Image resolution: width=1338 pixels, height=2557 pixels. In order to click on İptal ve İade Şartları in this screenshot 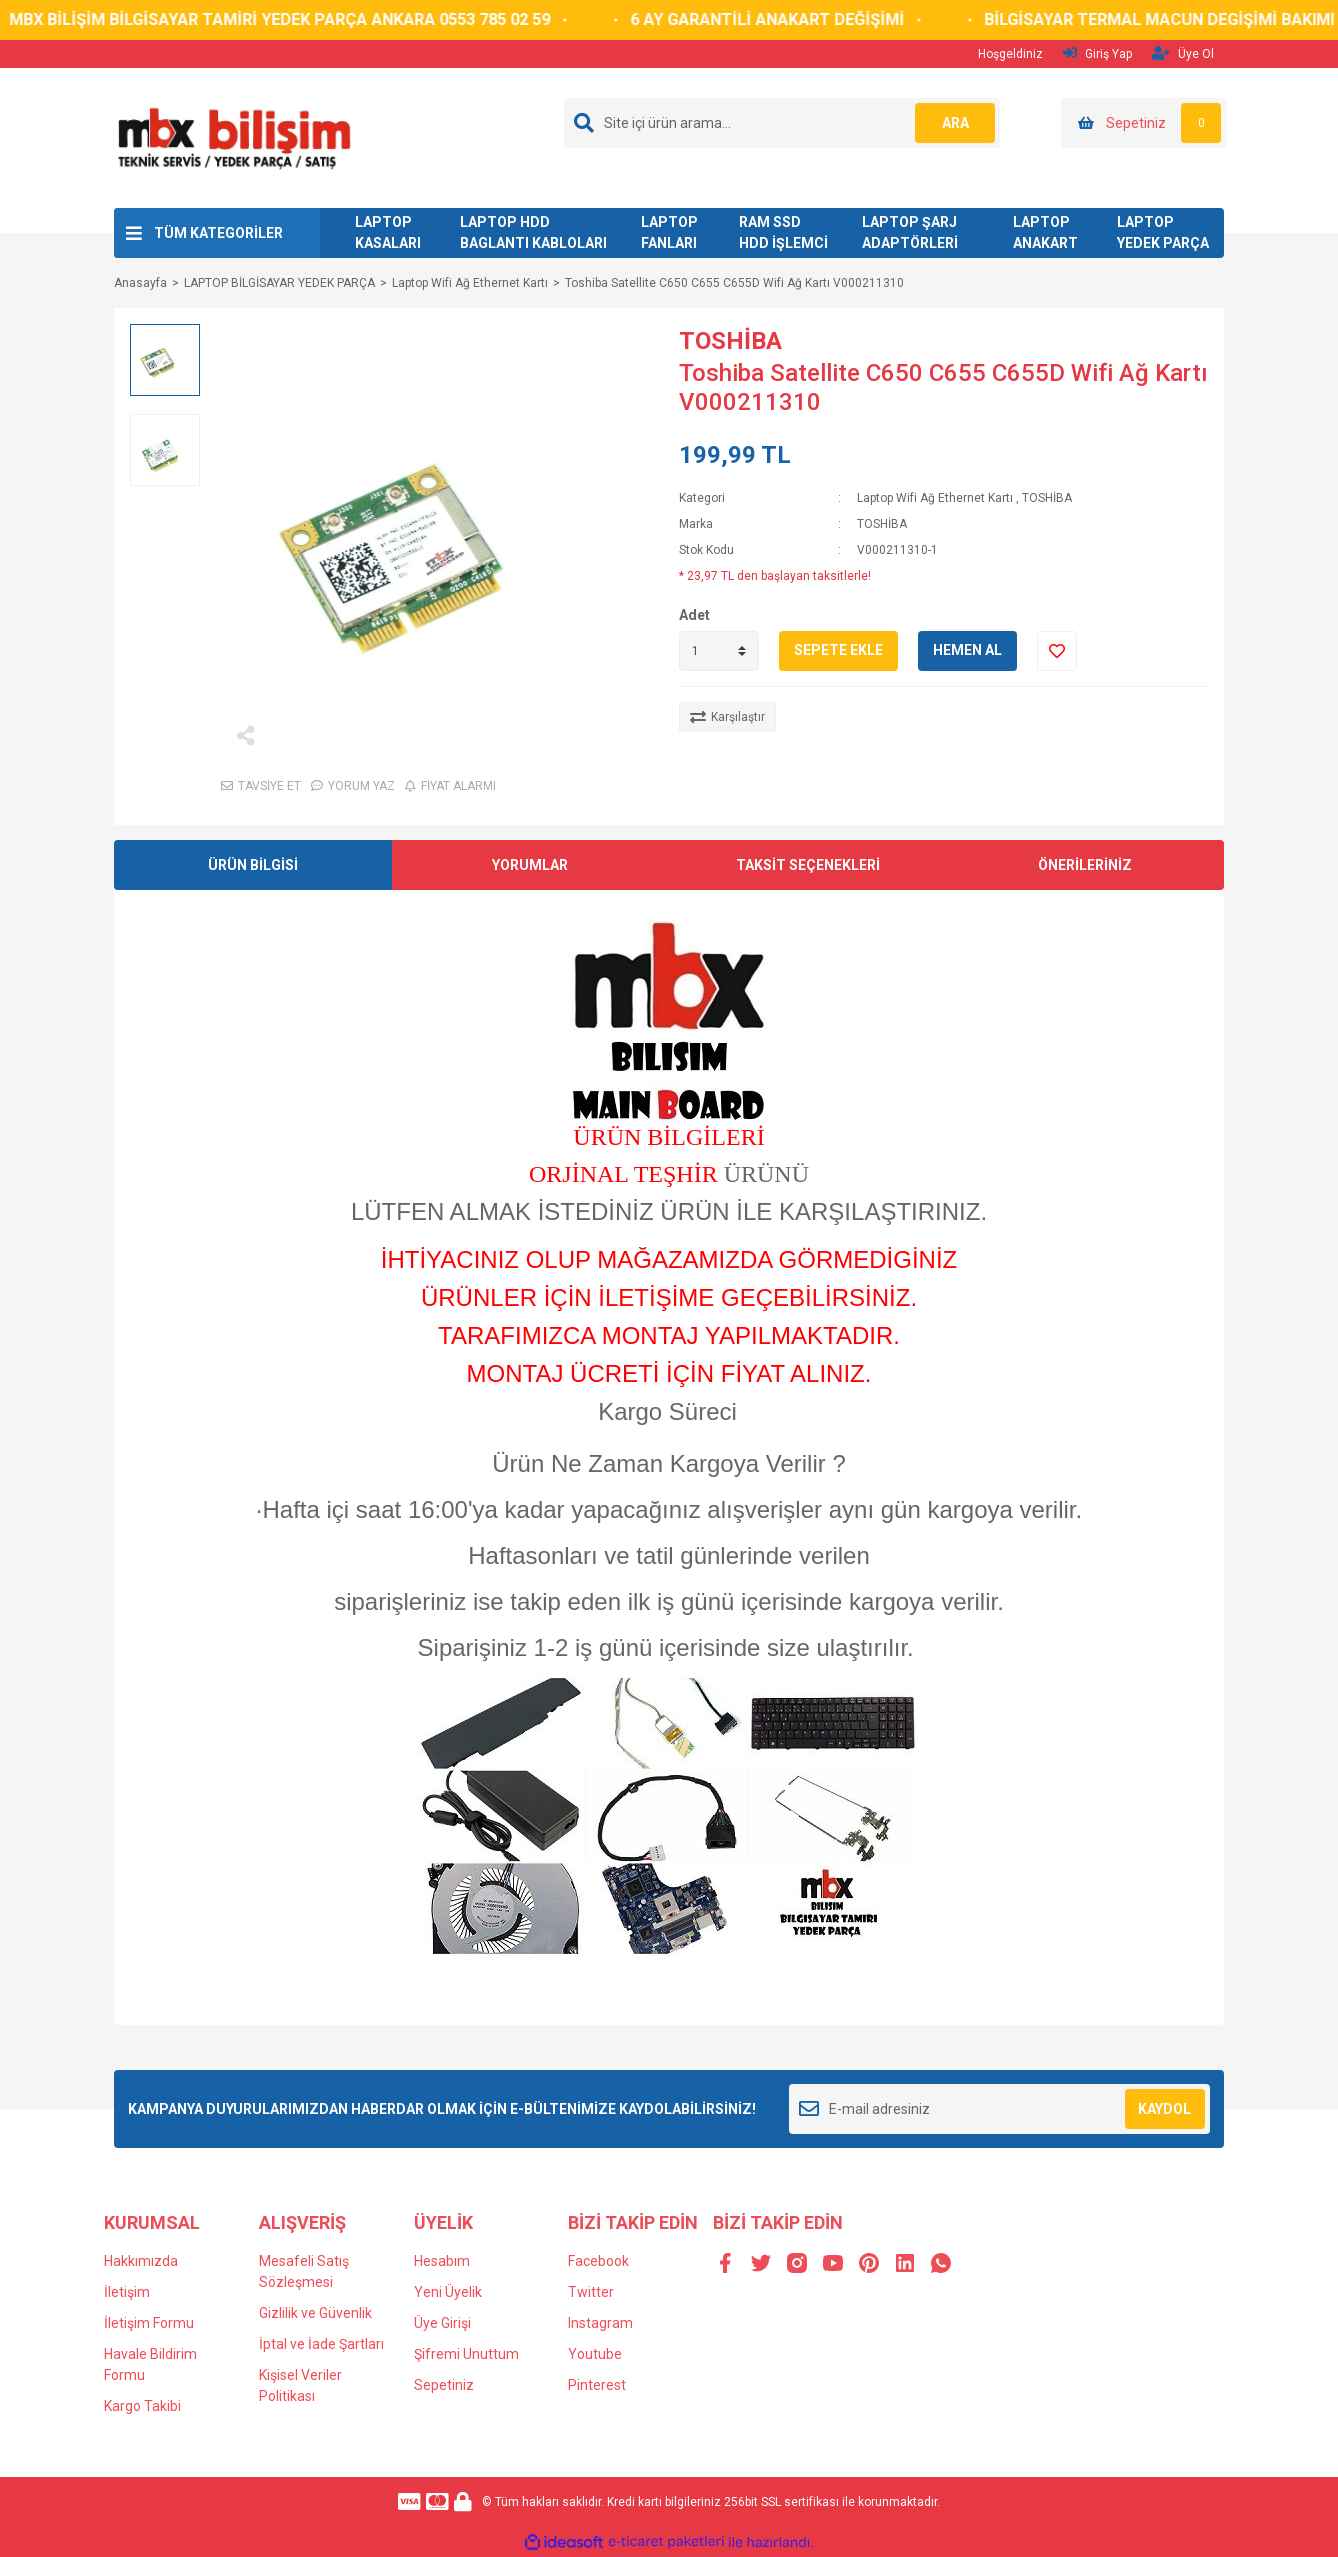, I will do `click(321, 2344)`.